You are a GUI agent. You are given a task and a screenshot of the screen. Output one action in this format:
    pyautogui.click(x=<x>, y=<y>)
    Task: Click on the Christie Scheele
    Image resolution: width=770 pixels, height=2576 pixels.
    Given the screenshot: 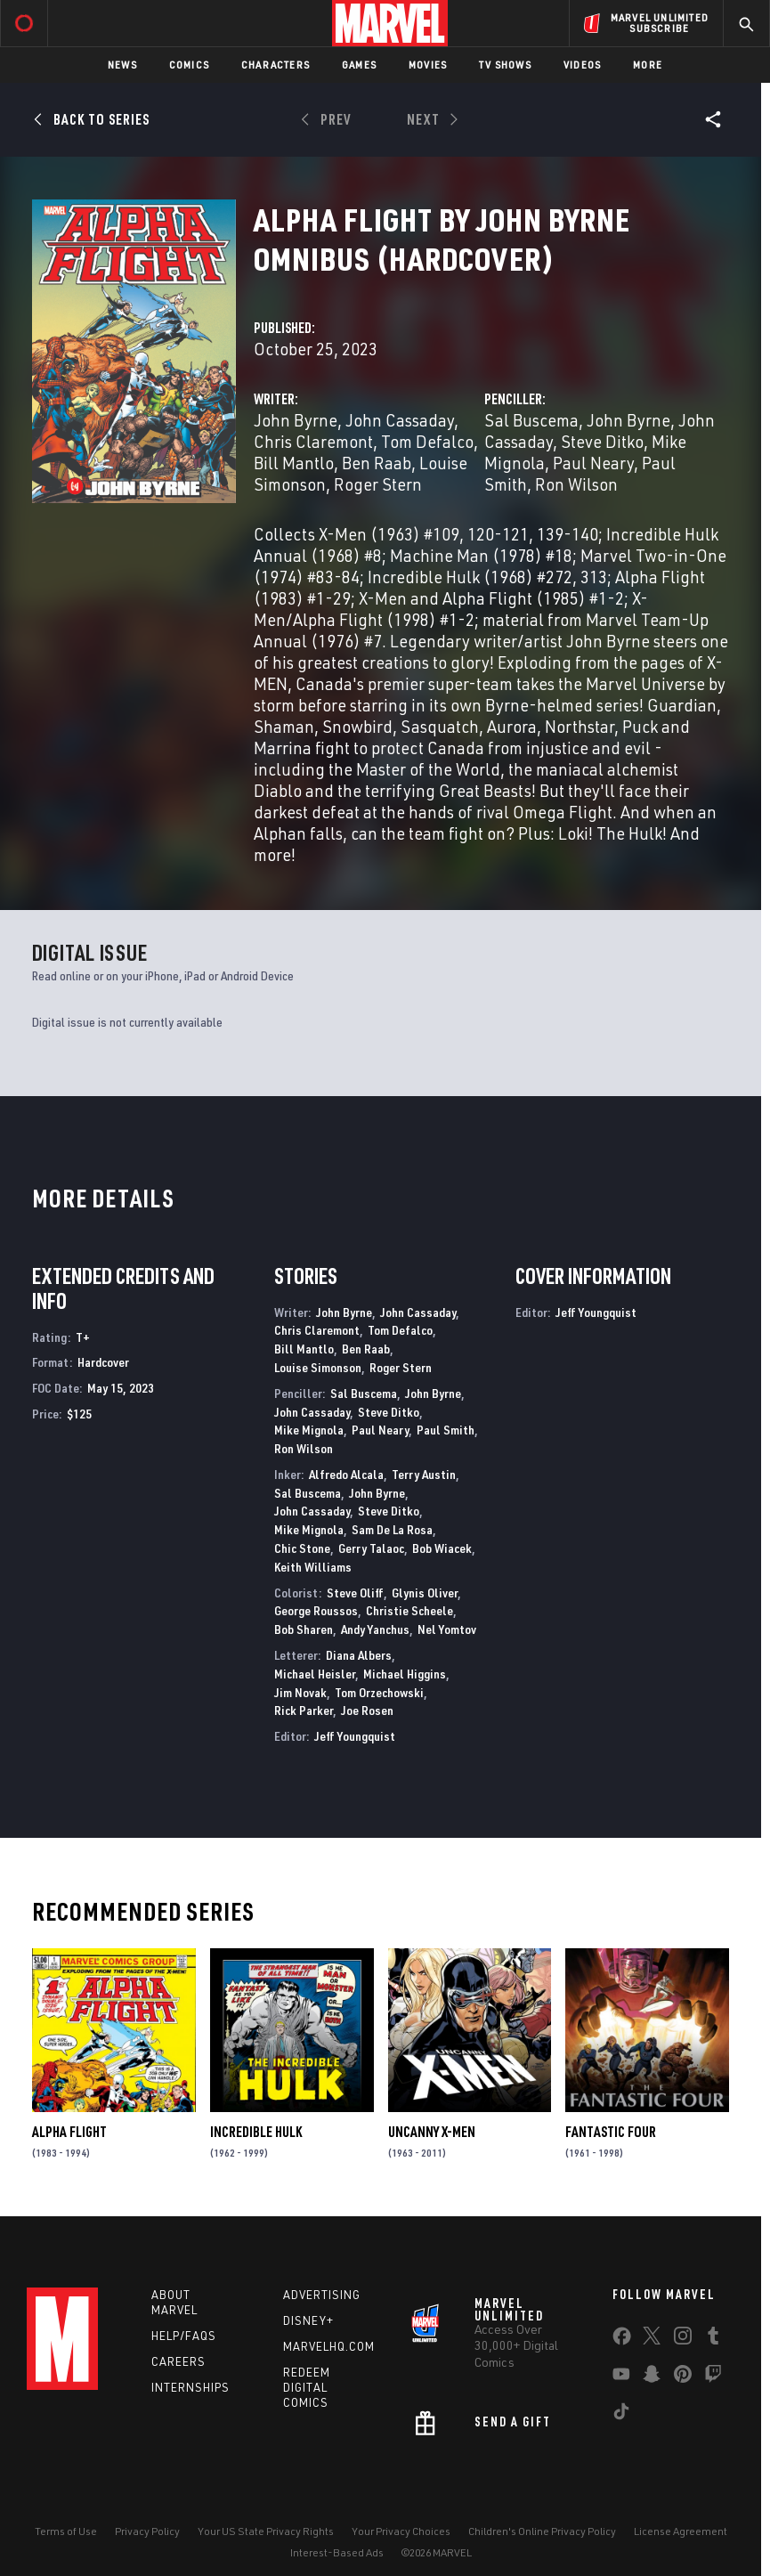 What is the action you would take?
    pyautogui.click(x=409, y=1610)
    